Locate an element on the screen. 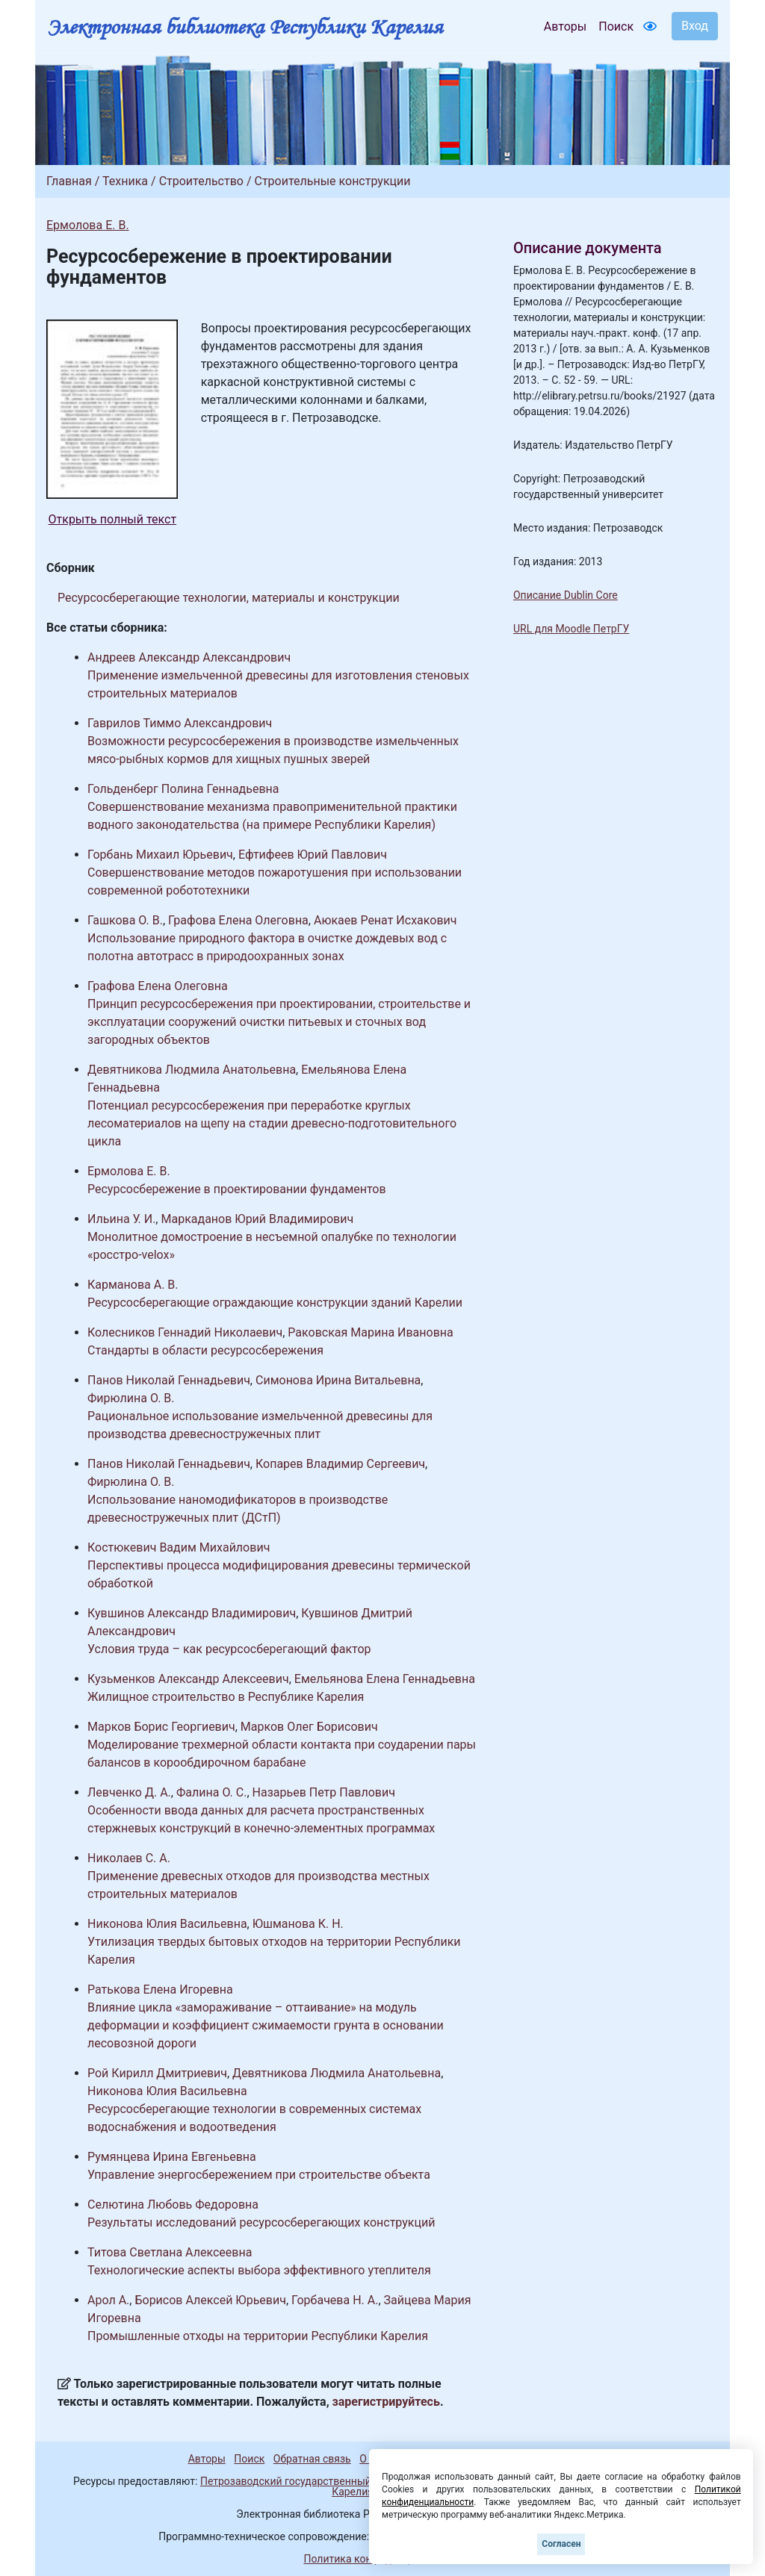 This screenshot has width=765, height=2576. Арол А. is located at coordinates (108, 2300).